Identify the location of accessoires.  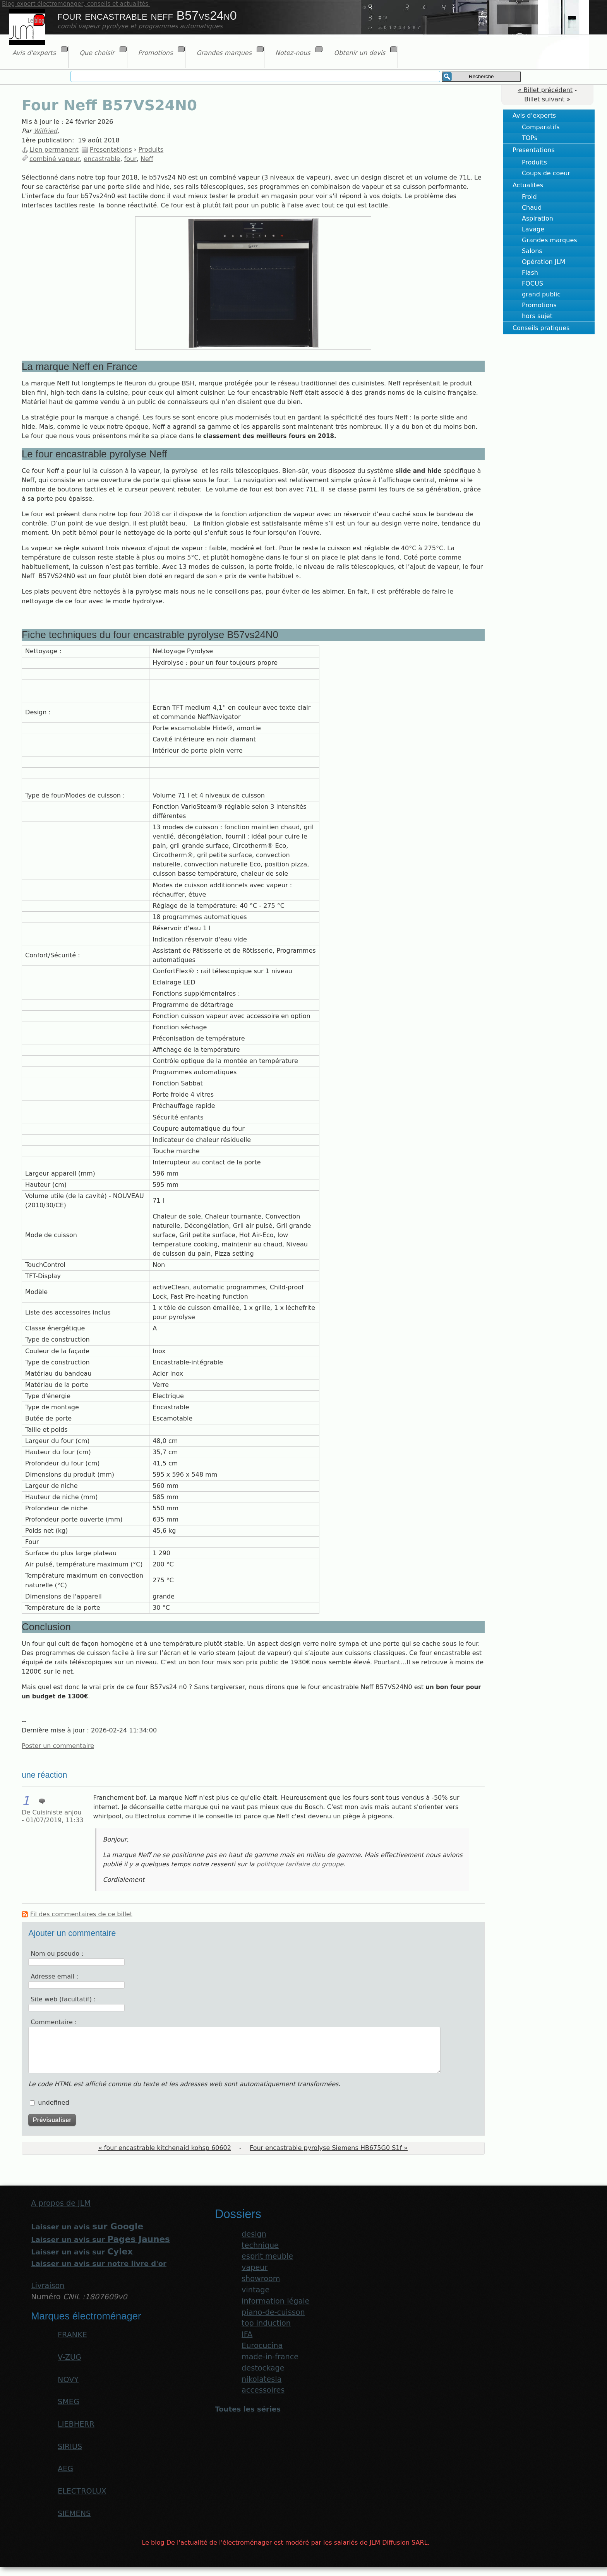
(263, 2390).